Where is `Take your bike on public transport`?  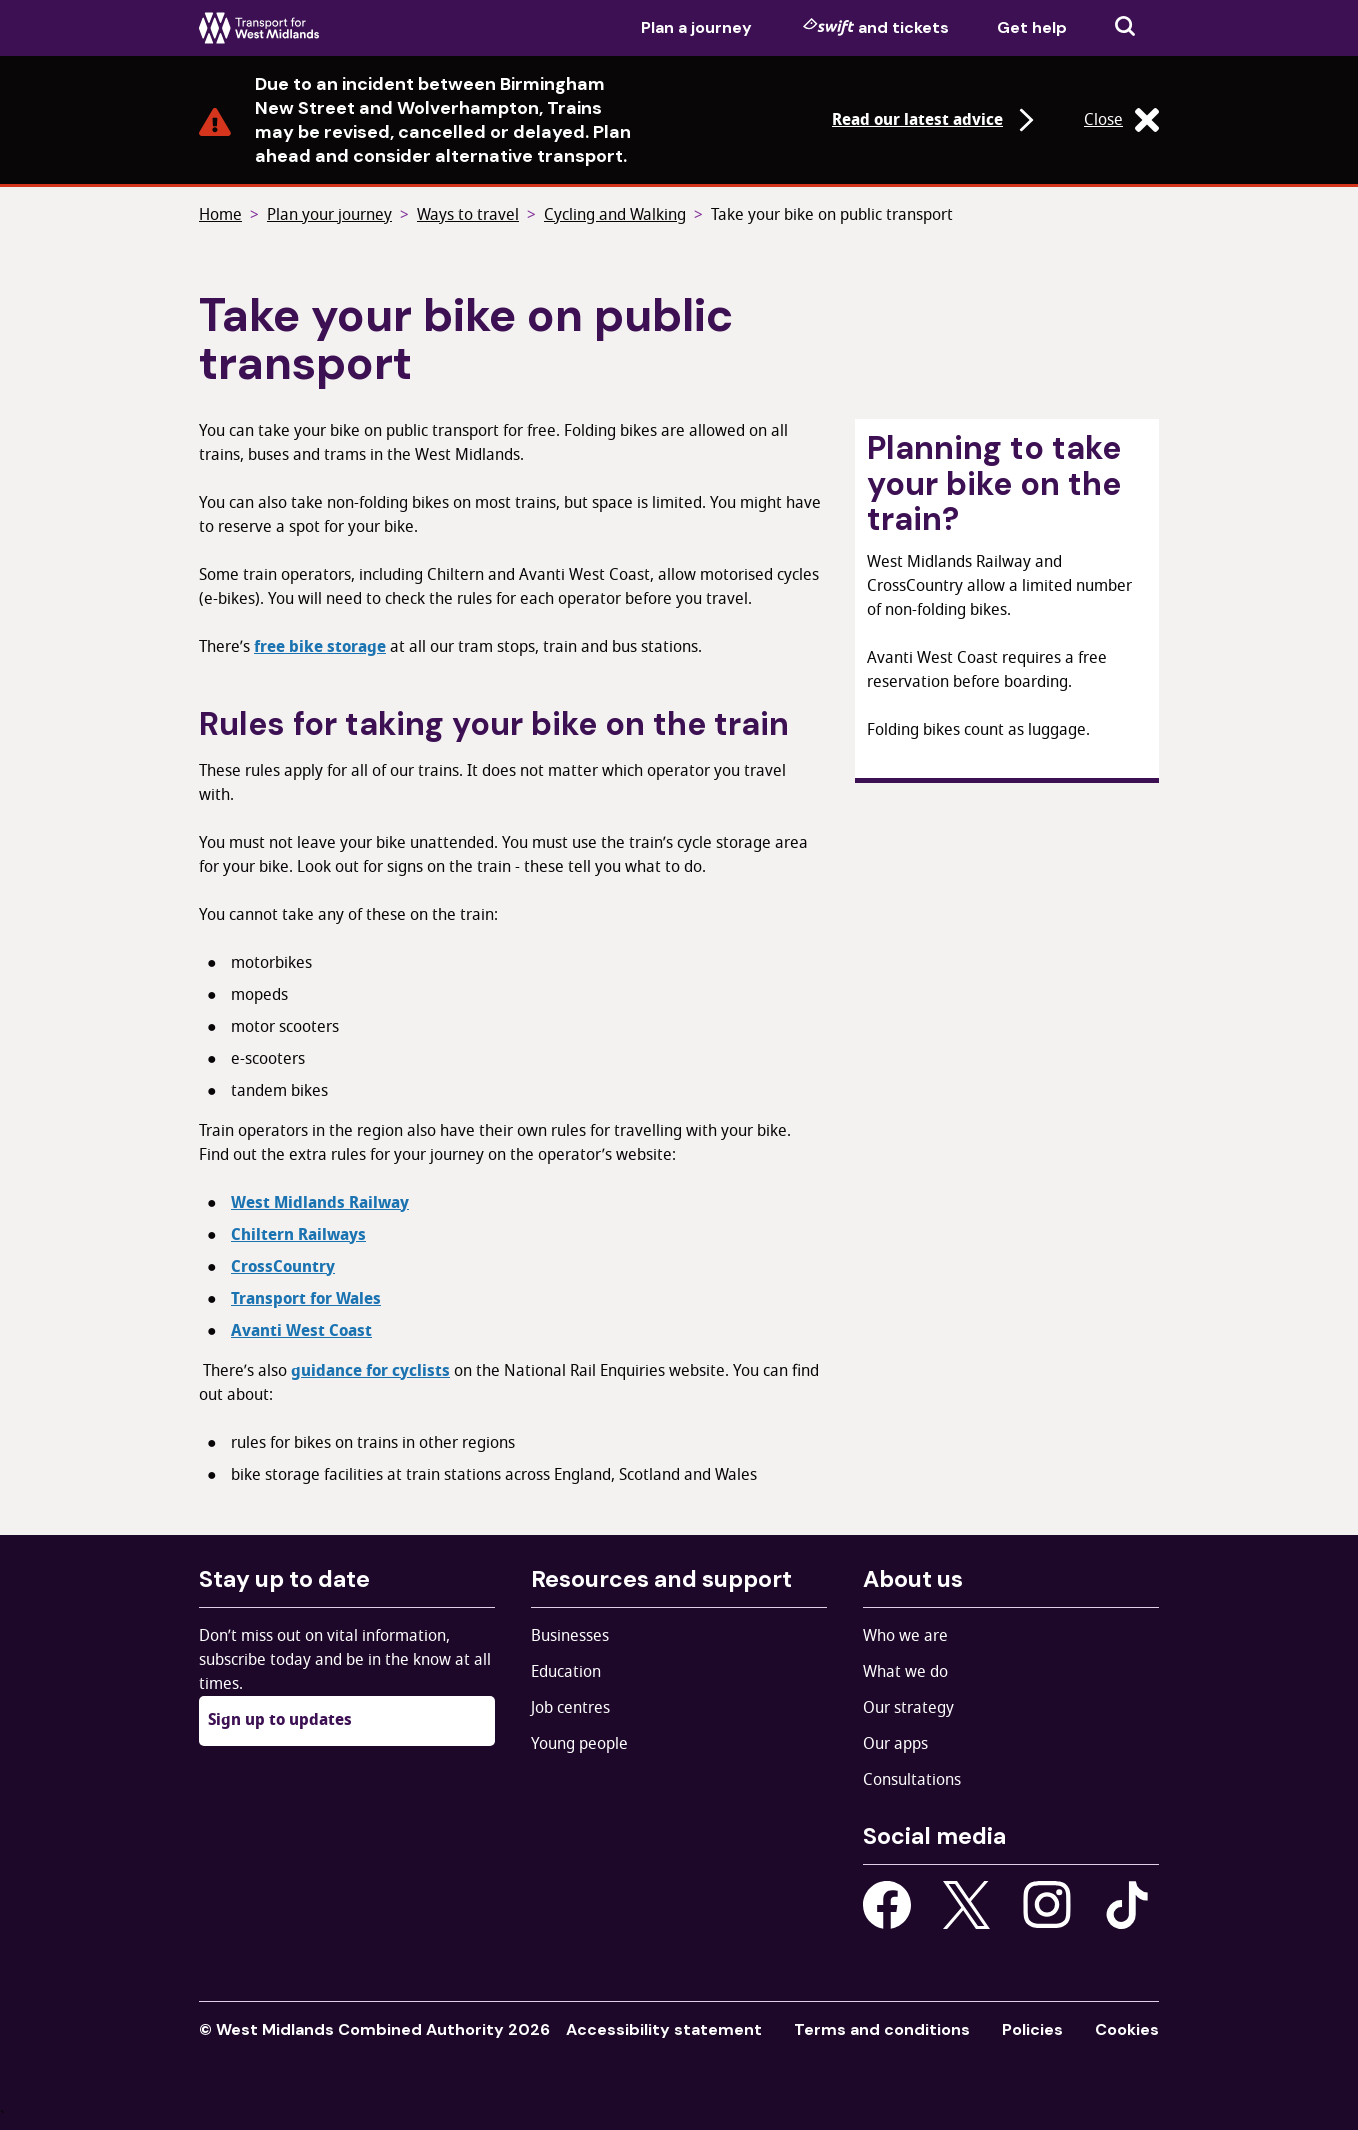 Take your bike on public transport is located at coordinates (832, 215).